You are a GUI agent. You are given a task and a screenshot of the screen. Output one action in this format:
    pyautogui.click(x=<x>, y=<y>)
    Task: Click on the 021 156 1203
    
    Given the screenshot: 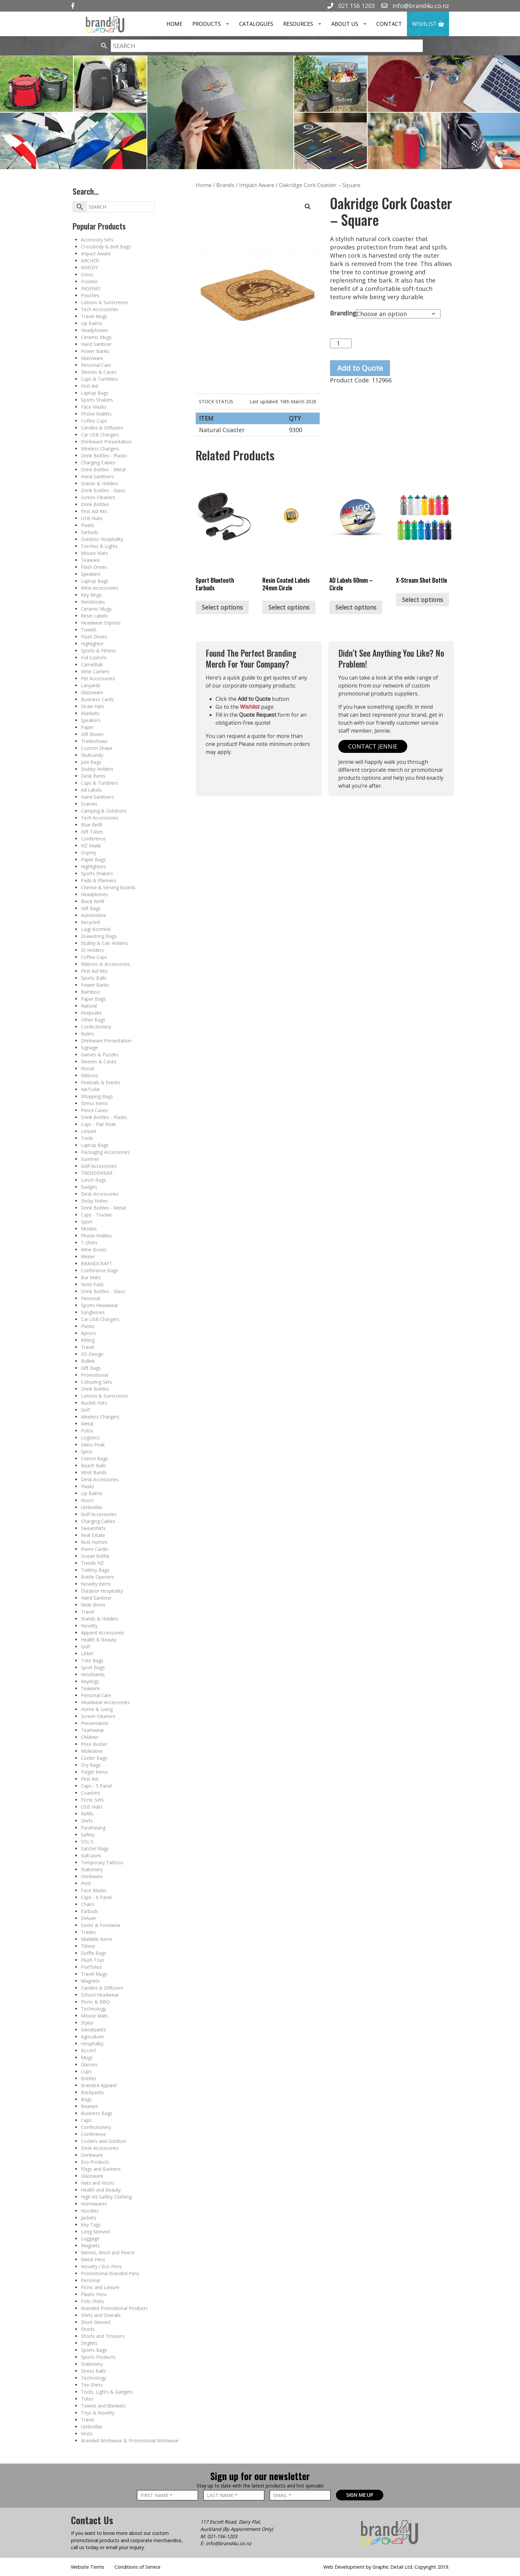 What is the action you would take?
    pyautogui.click(x=351, y=6)
    